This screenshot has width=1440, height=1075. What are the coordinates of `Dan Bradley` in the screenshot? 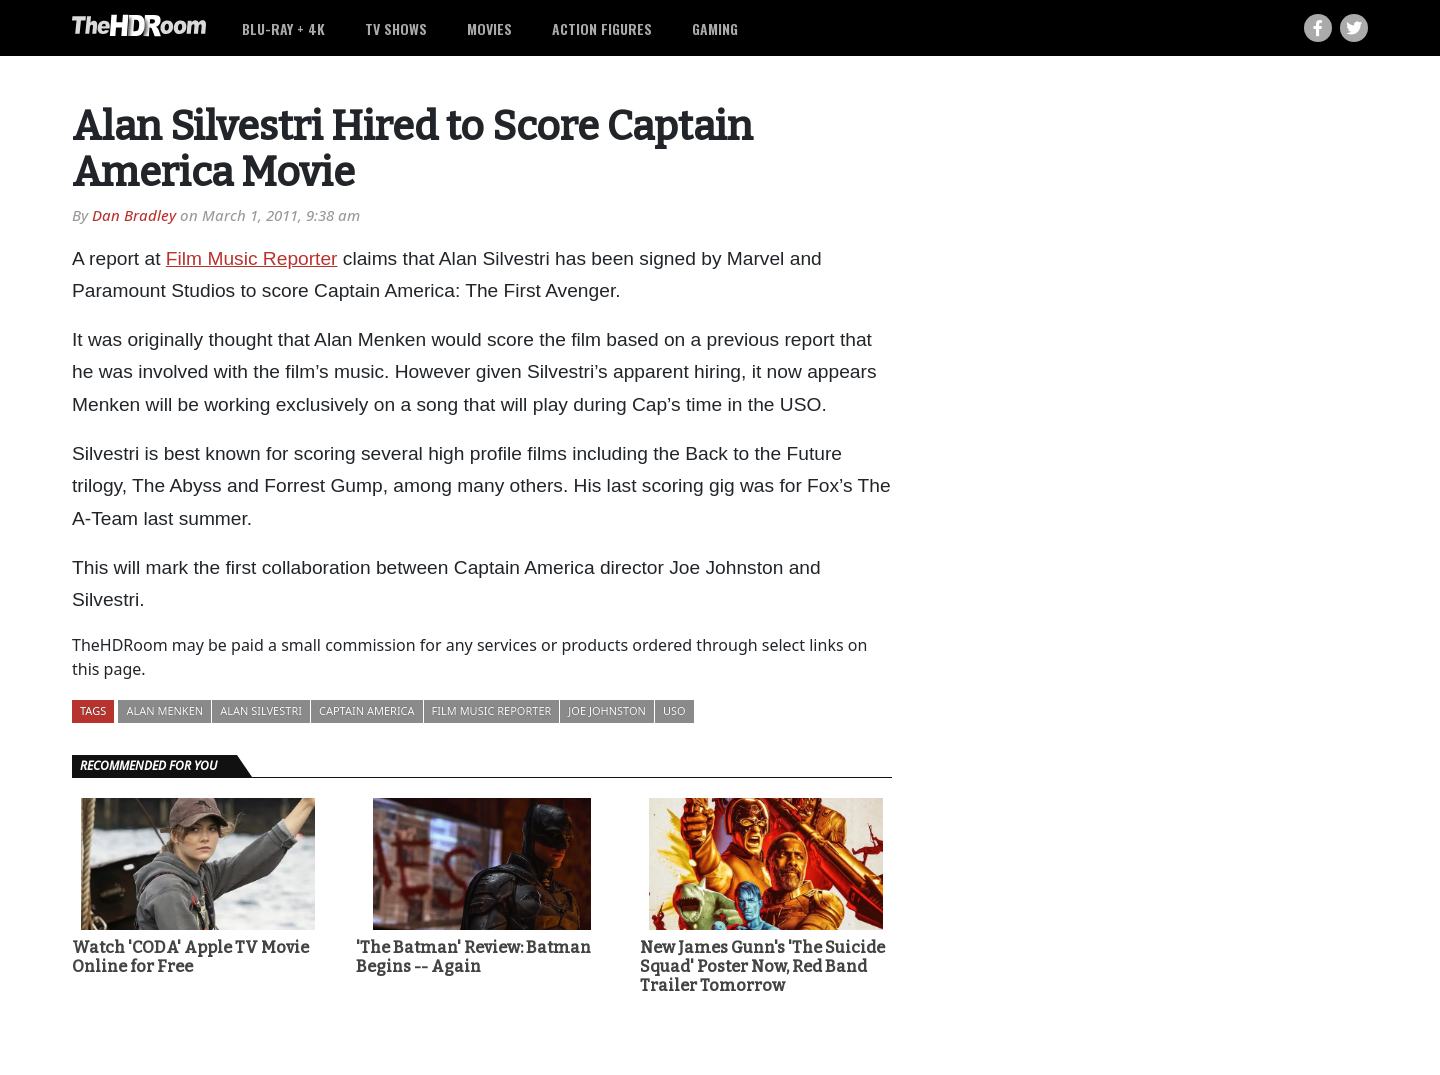 It's located at (134, 215).